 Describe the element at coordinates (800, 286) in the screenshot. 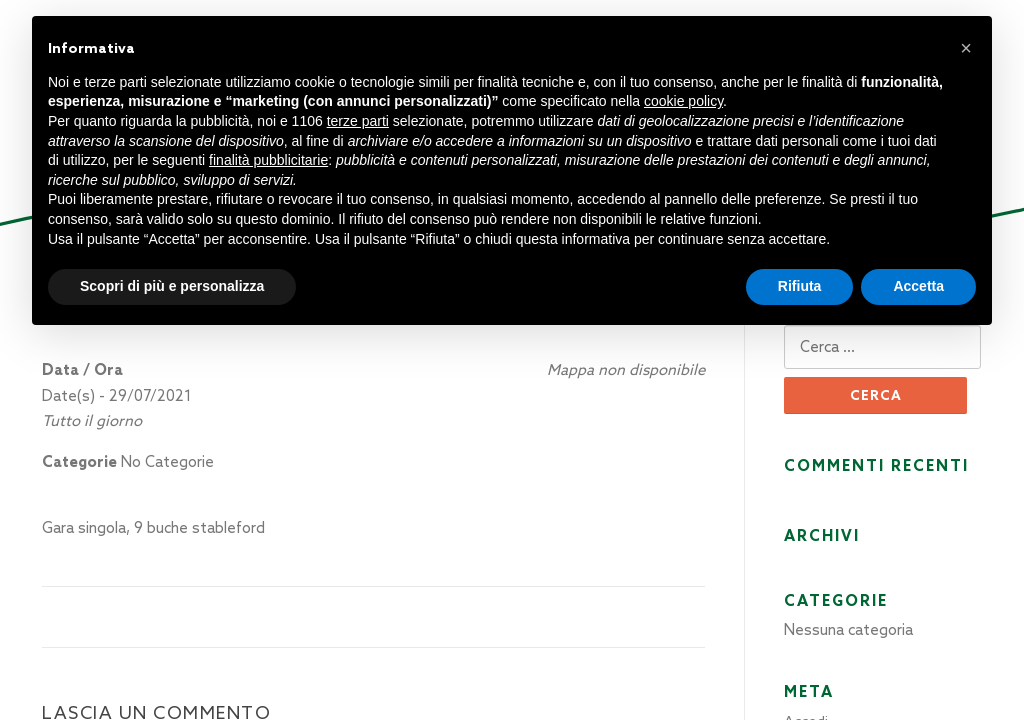

I see `Rifiuta [button]` at that location.